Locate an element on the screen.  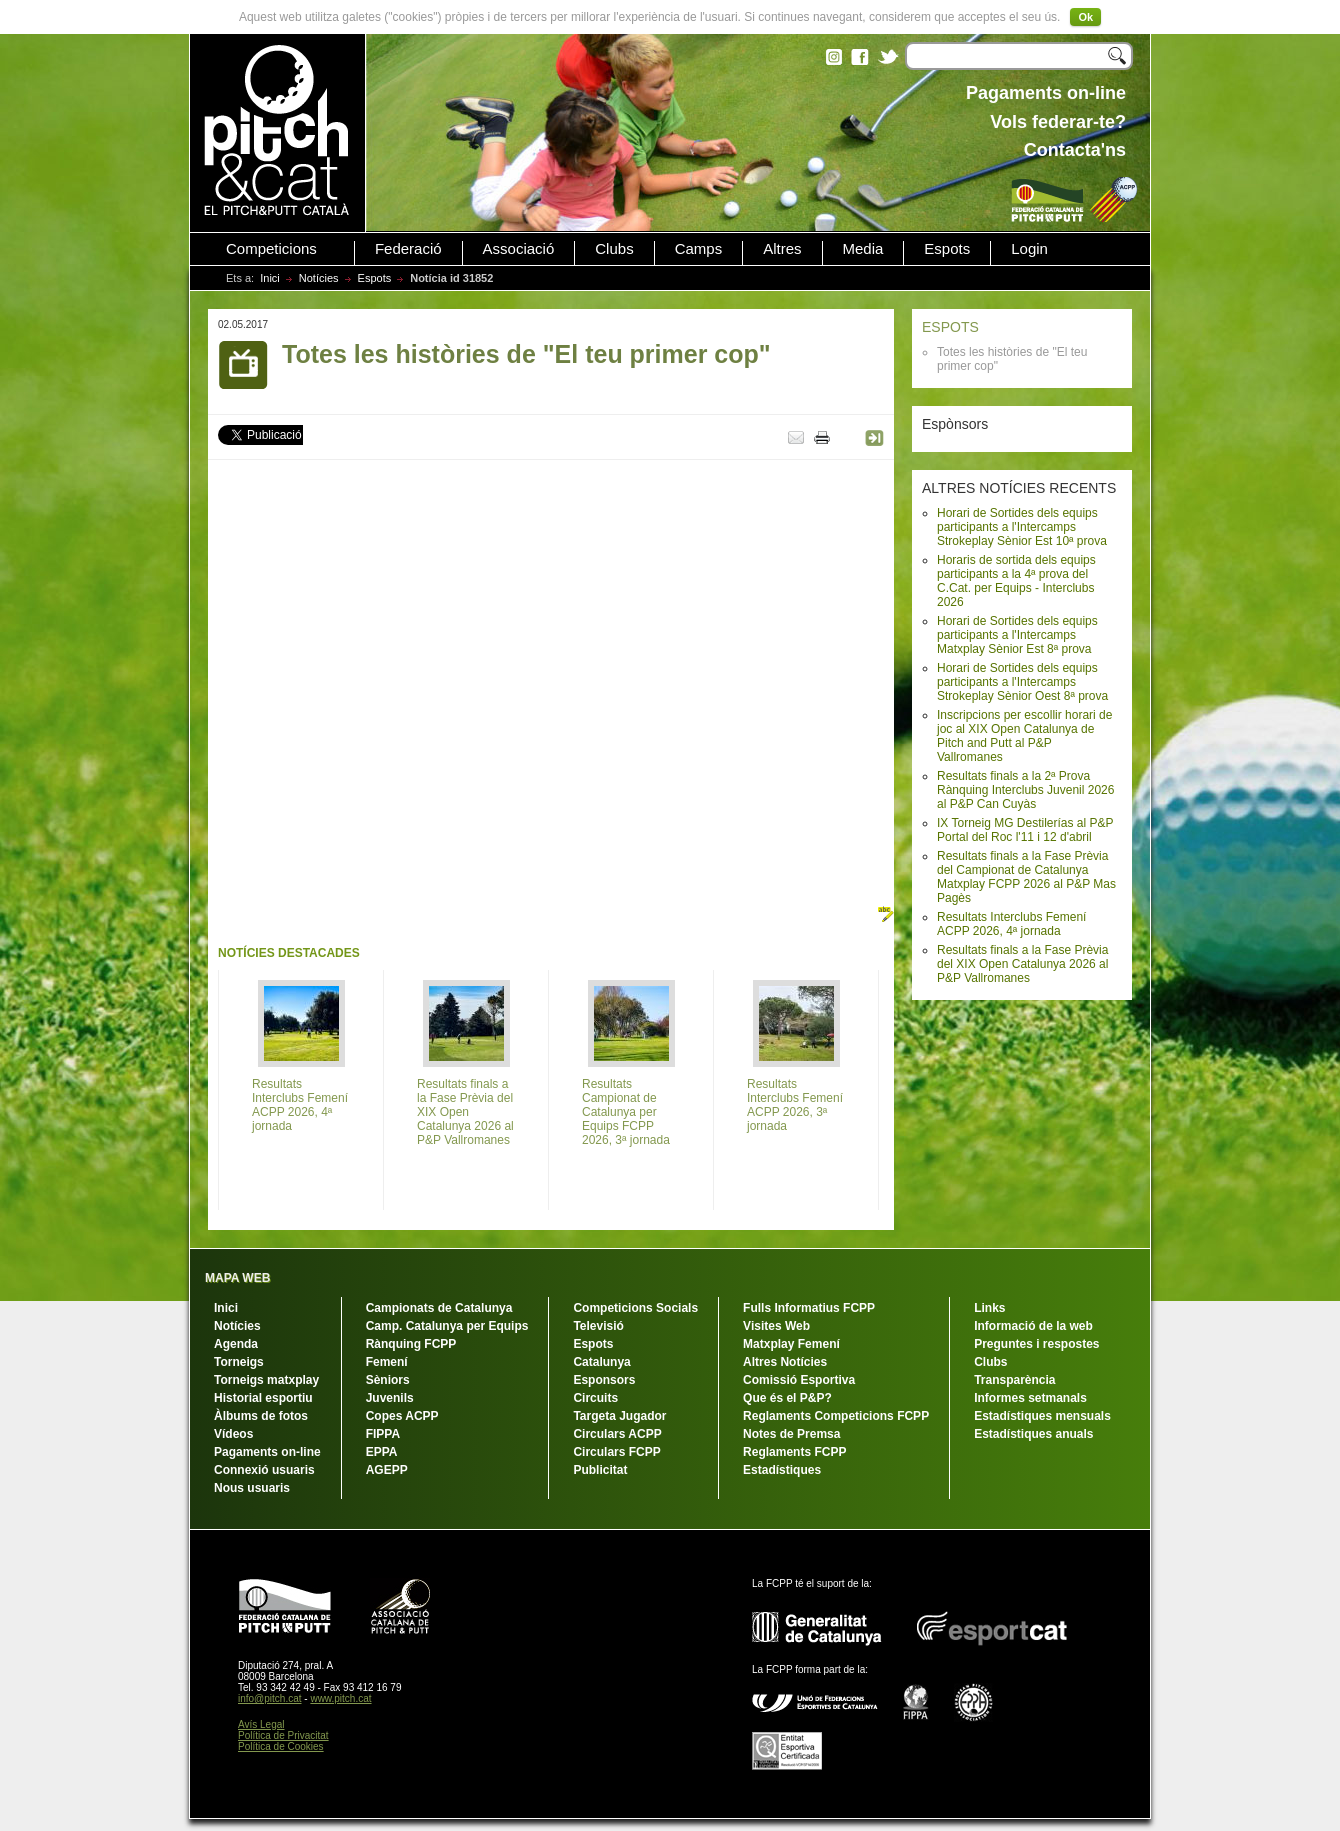
Torneigs matxplay is located at coordinates (266, 1380).